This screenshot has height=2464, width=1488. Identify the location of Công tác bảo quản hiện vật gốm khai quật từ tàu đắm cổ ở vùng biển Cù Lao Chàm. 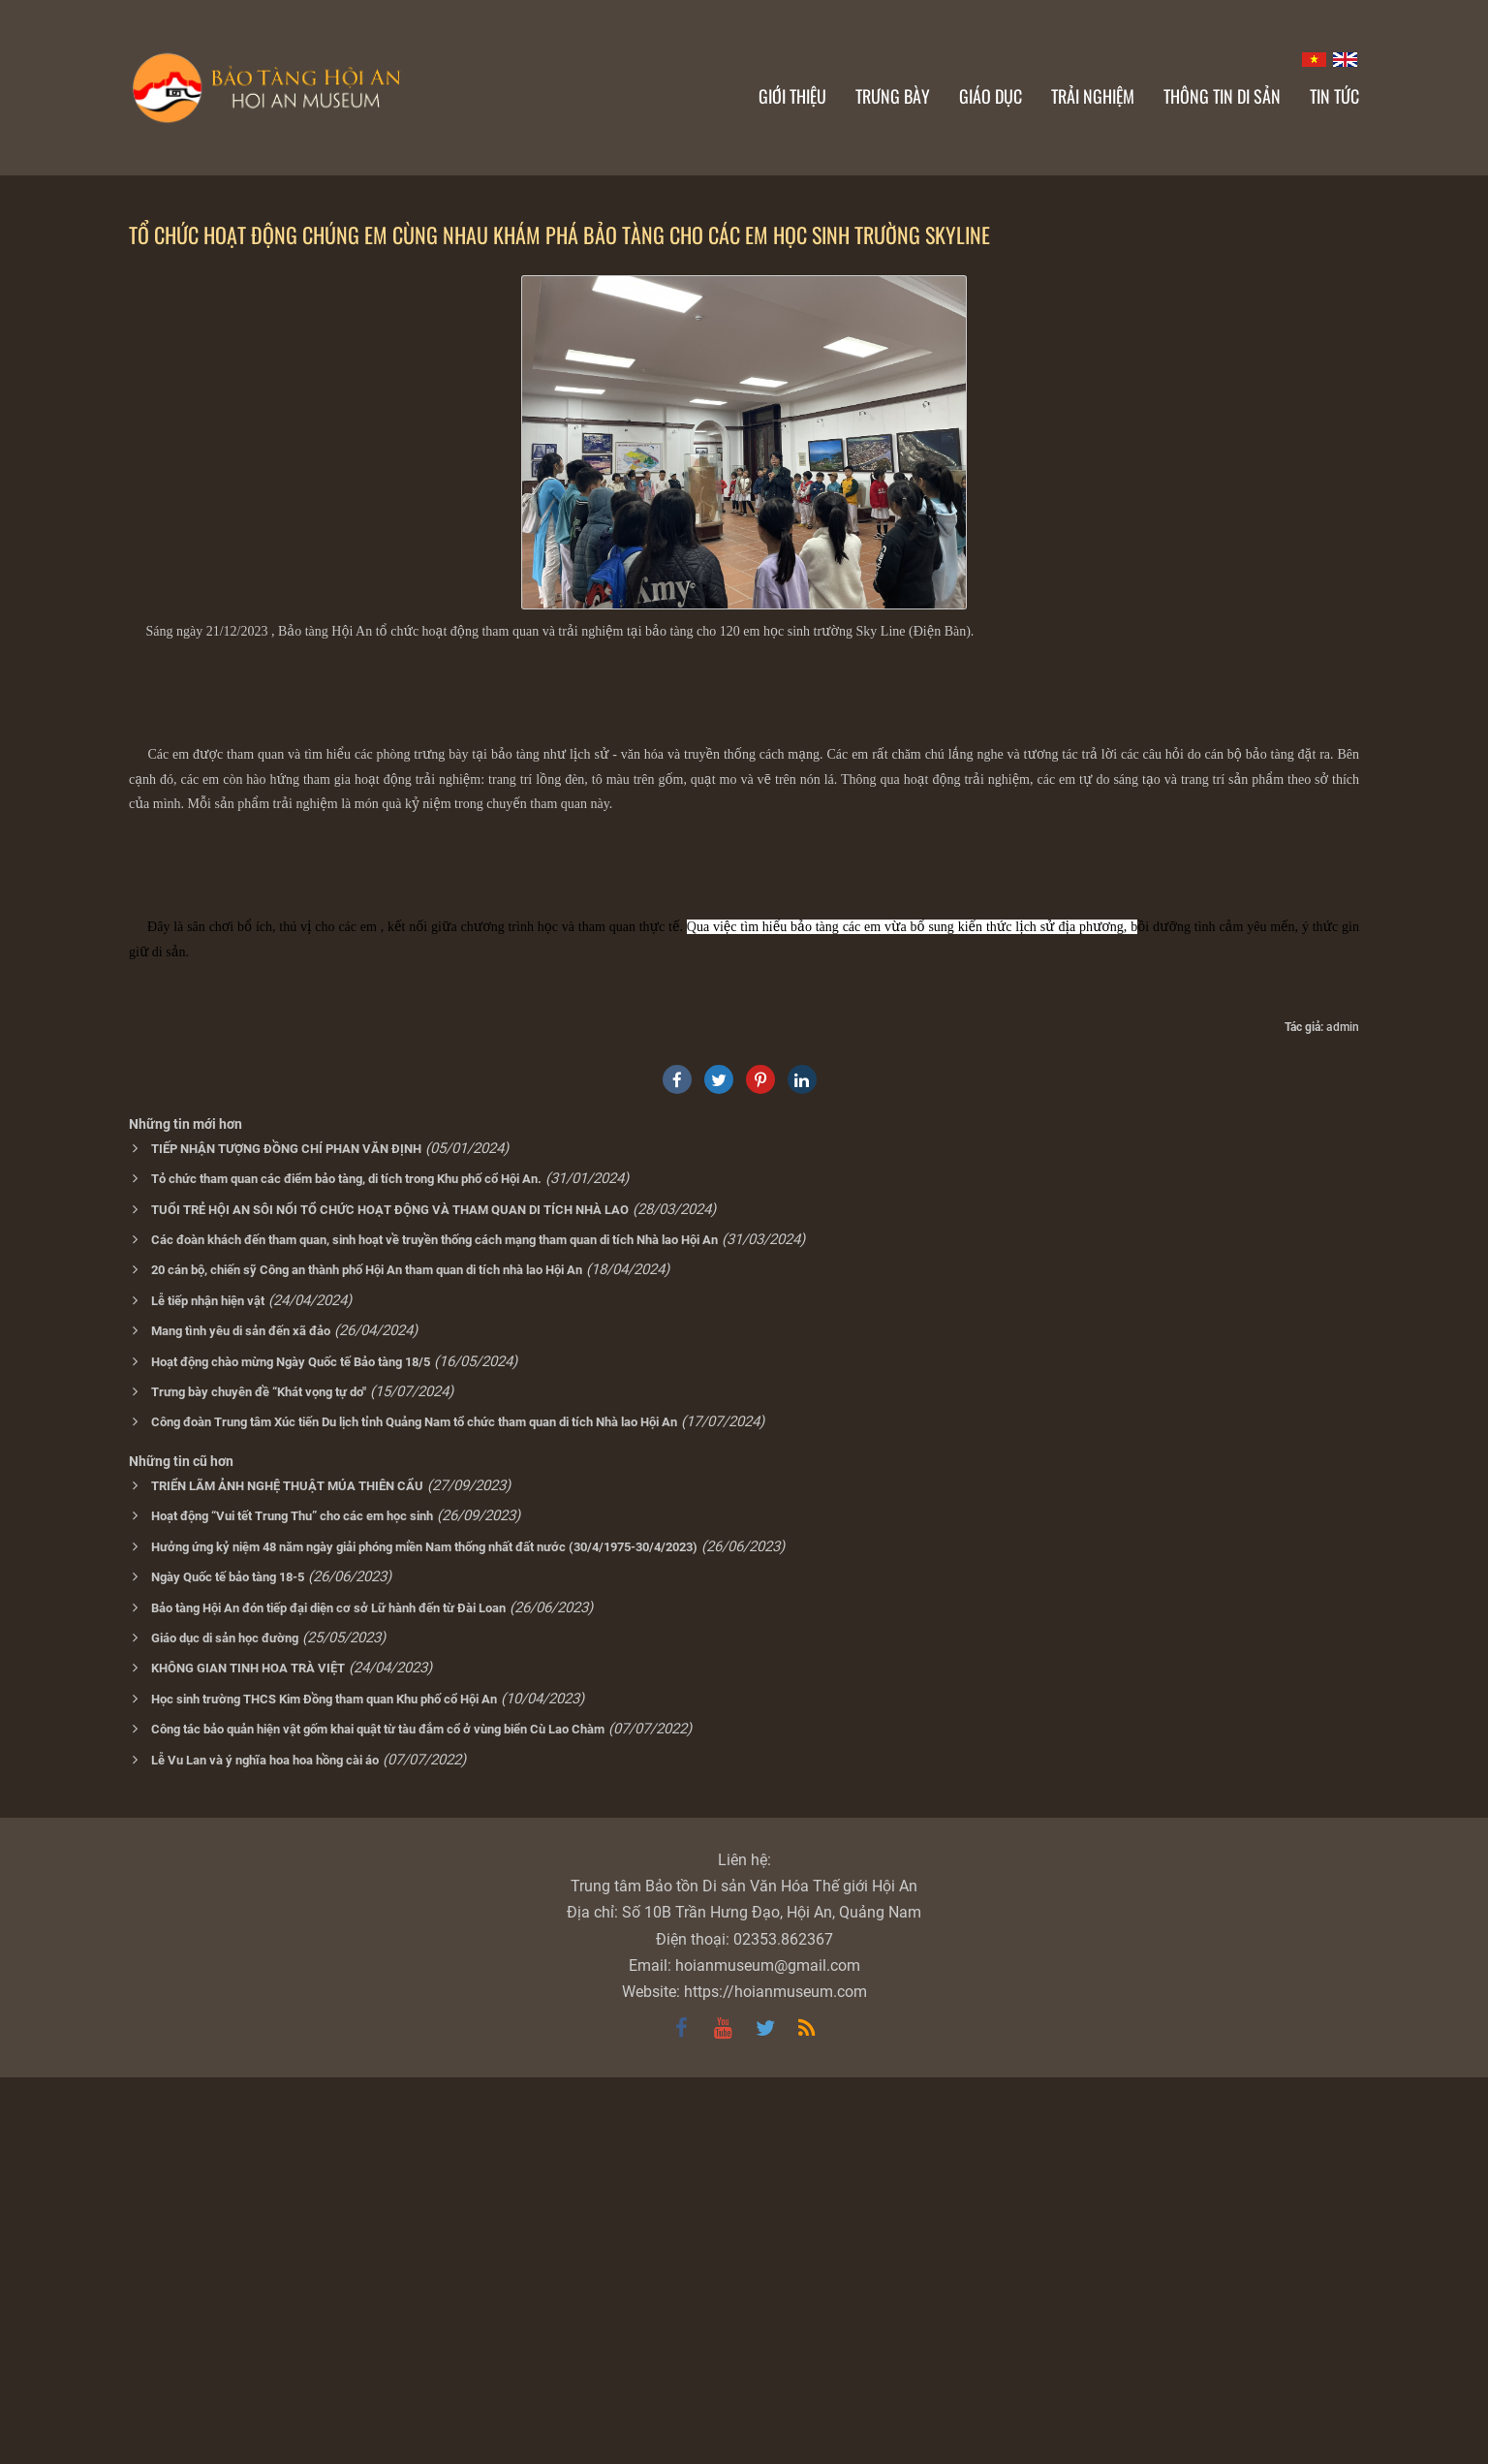
(377, 2115).